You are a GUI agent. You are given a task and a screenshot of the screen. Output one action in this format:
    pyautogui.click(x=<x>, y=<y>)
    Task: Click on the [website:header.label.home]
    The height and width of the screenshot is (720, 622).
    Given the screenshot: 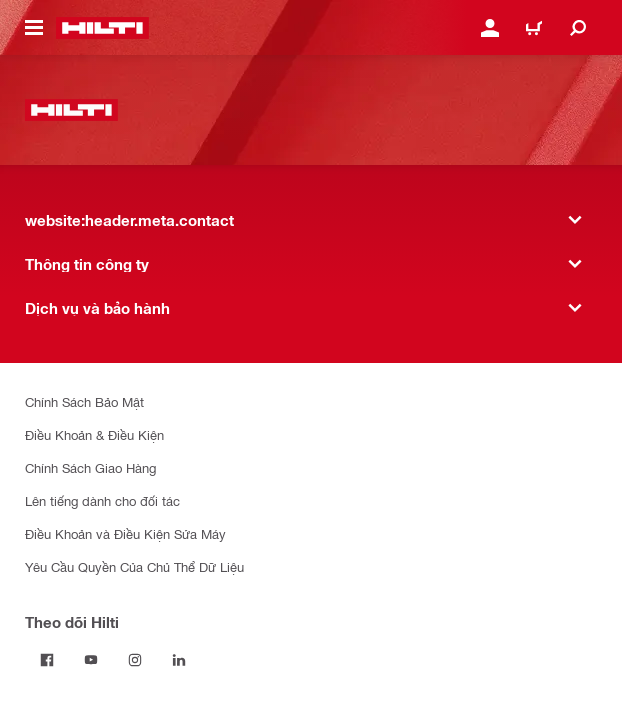 What is the action you would take?
    pyautogui.click(x=102, y=28)
    